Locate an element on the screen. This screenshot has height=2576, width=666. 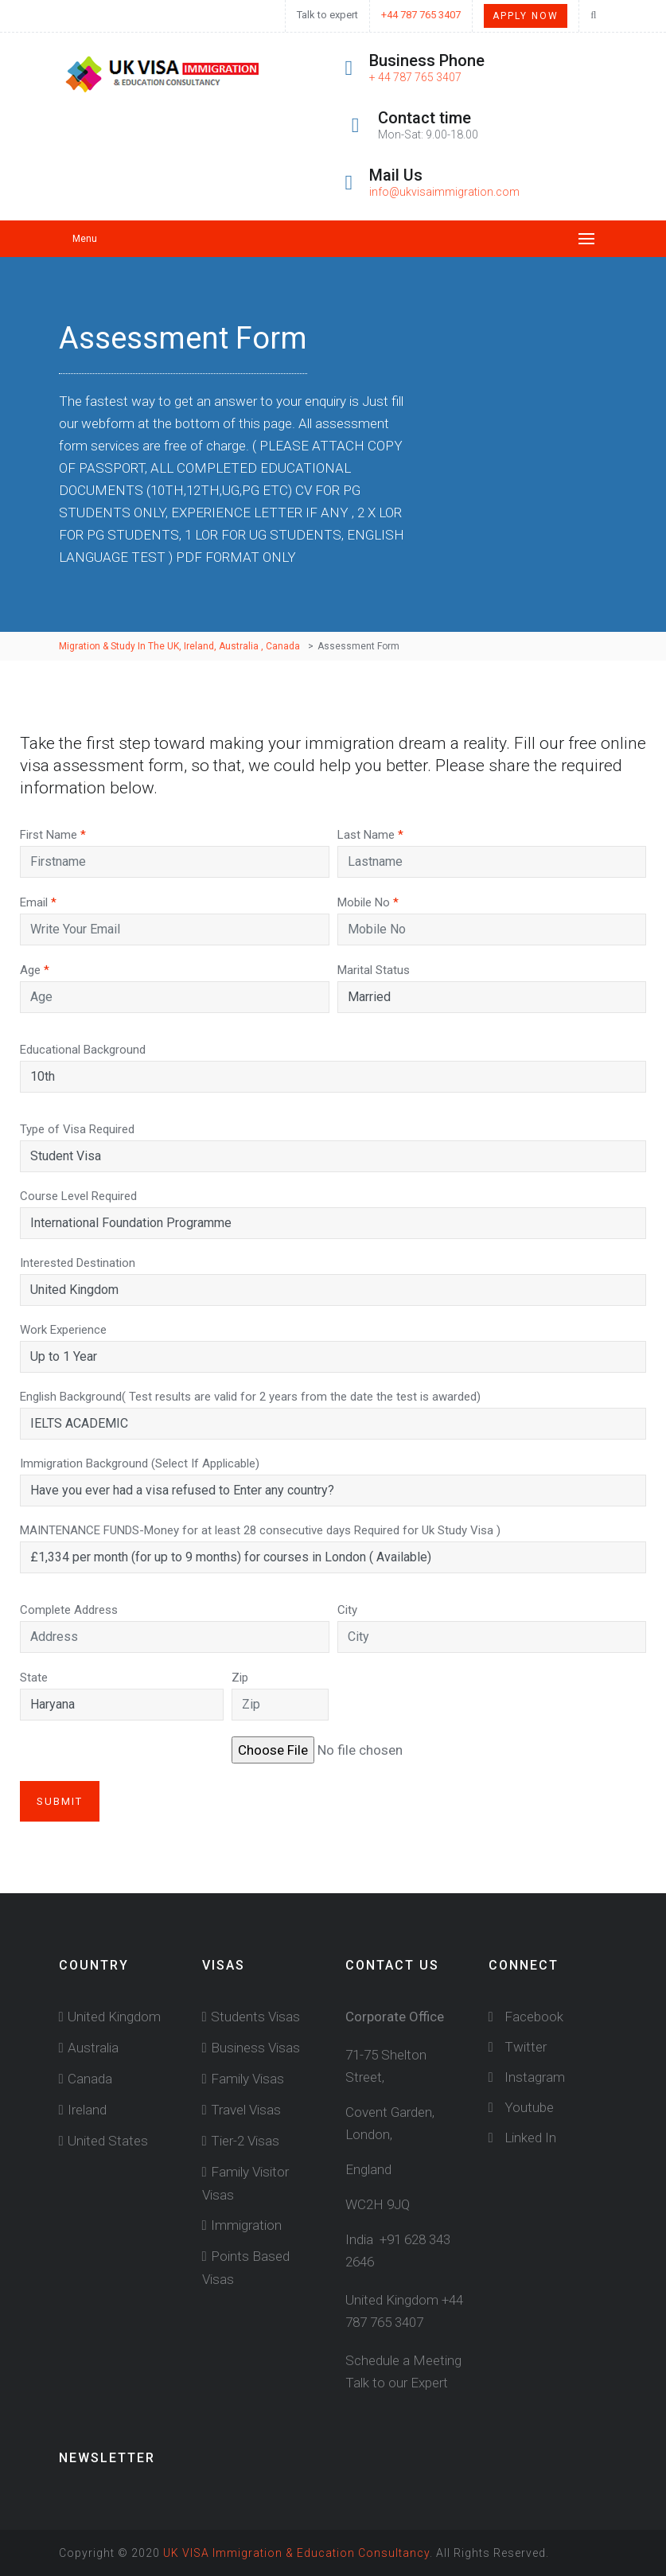
Business Visas is located at coordinates (255, 2048).